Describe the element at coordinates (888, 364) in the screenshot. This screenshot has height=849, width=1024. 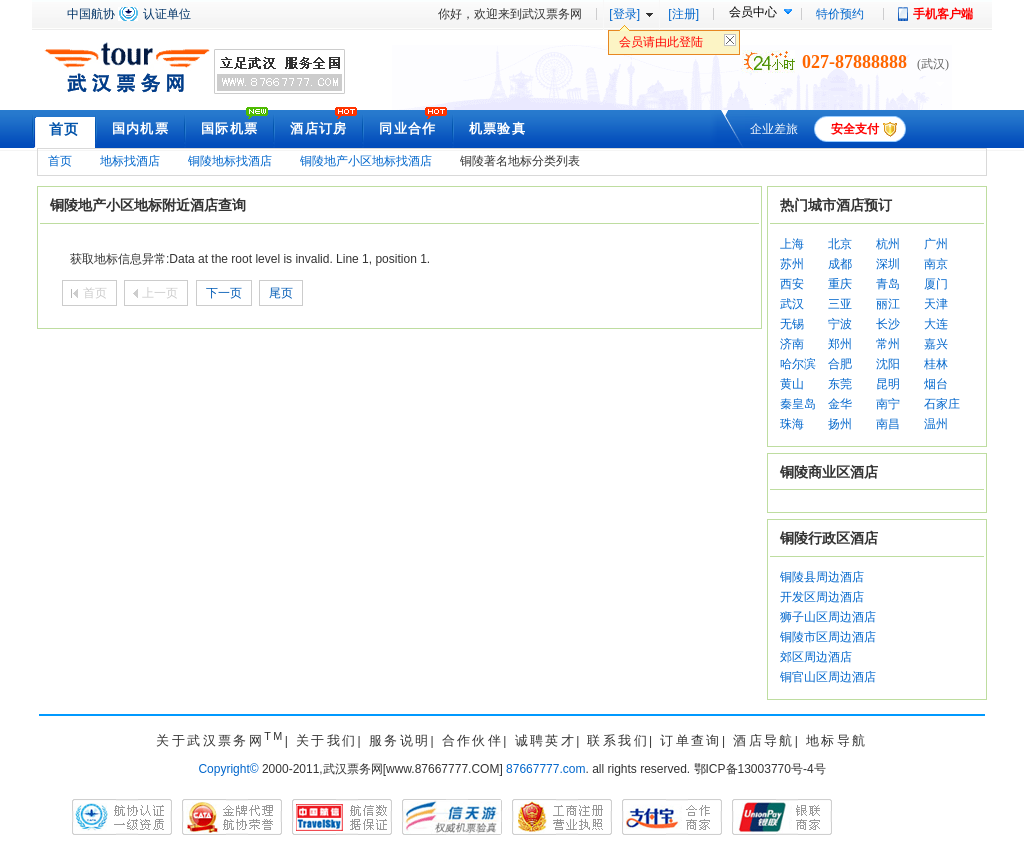
I see `沈阳` at that location.